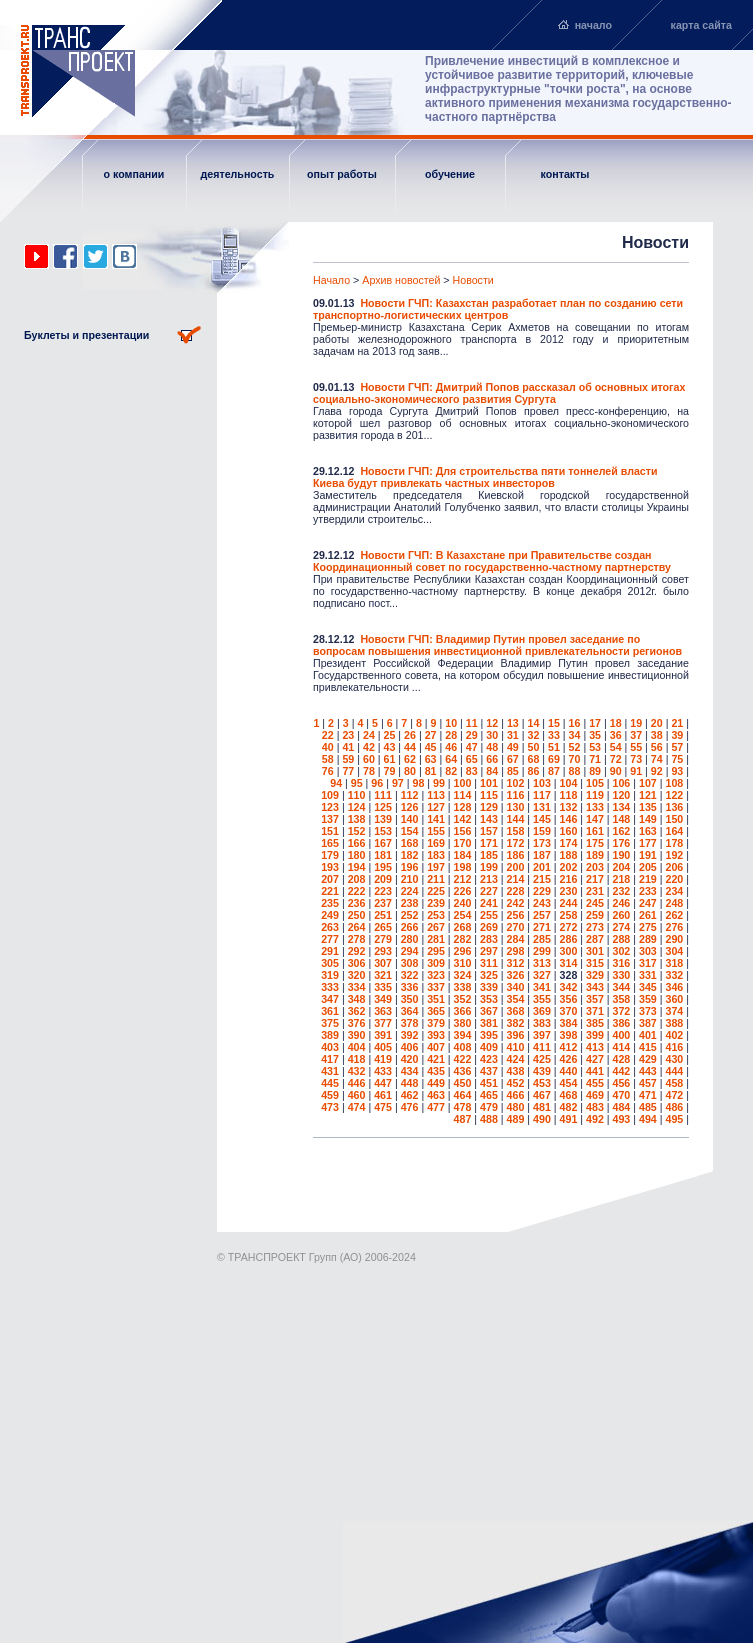 The image size is (753, 1643). Describe the element at coordinates (410, 819) in the screenshot. I see `140` at that location.